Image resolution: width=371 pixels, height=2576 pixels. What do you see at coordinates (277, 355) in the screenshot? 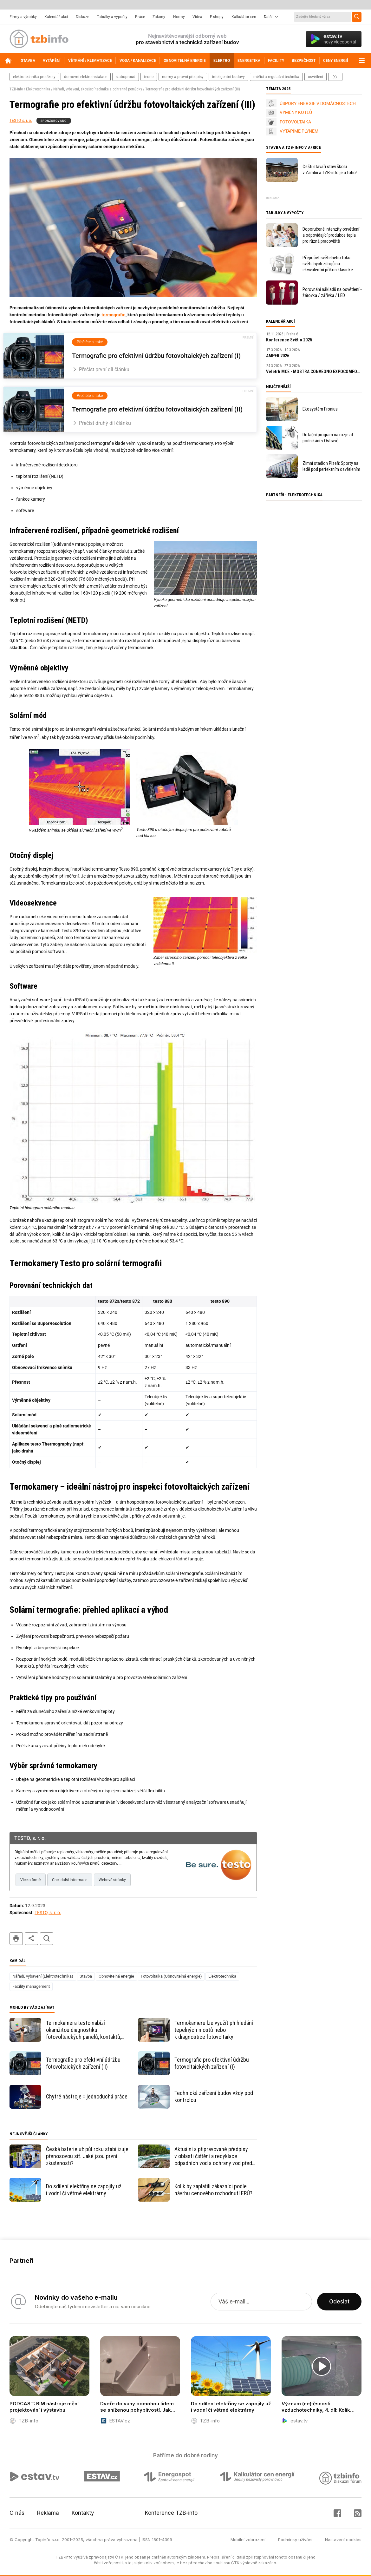
I see `AMPER 2026` at bounding box center [277, 355].